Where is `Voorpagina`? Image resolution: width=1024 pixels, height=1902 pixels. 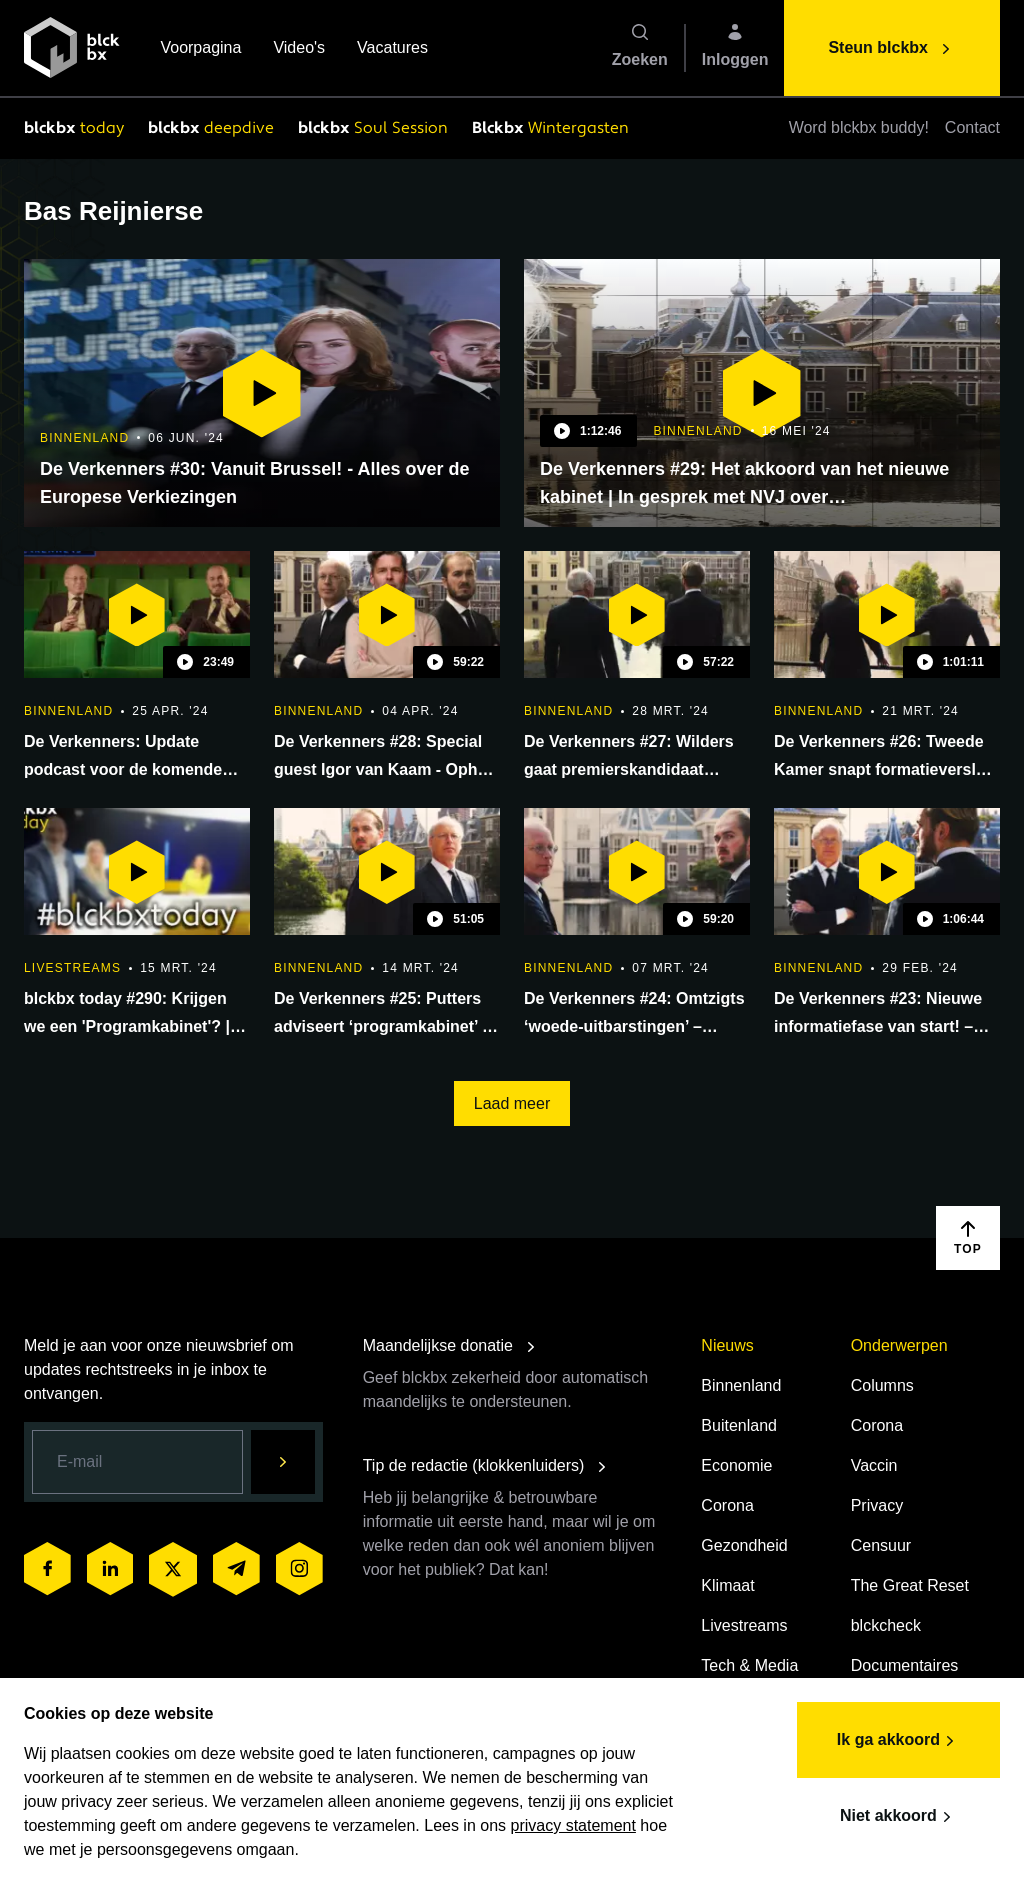
Voorpagina is located at coordinates (200, 49).